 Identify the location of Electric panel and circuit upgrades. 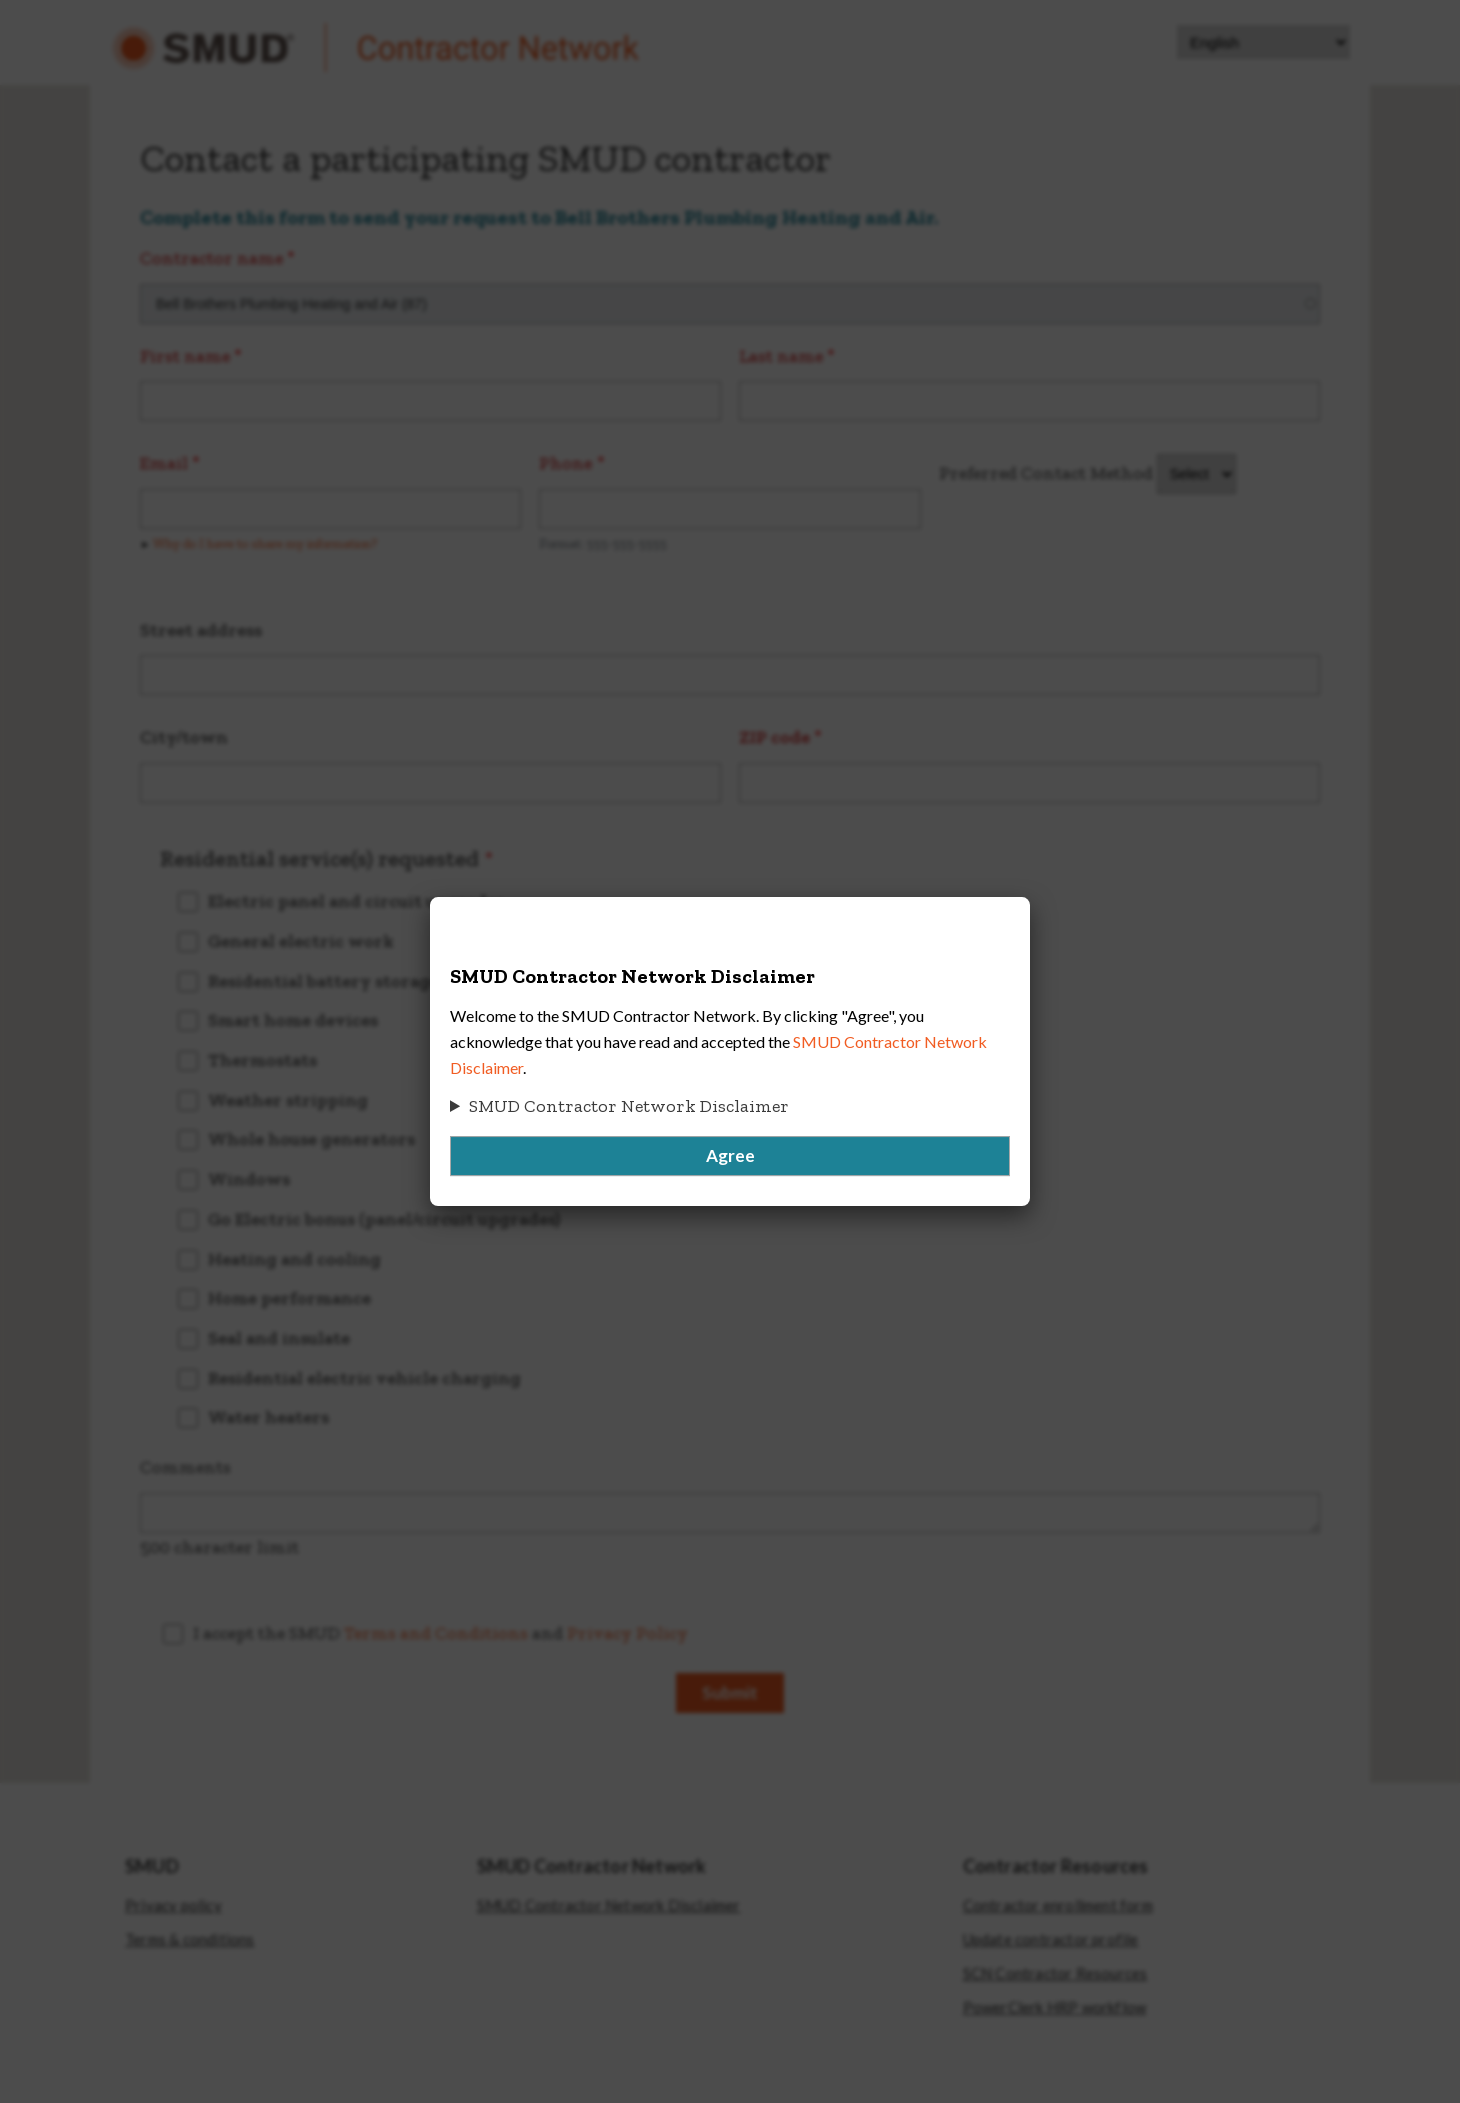
(356, 901).